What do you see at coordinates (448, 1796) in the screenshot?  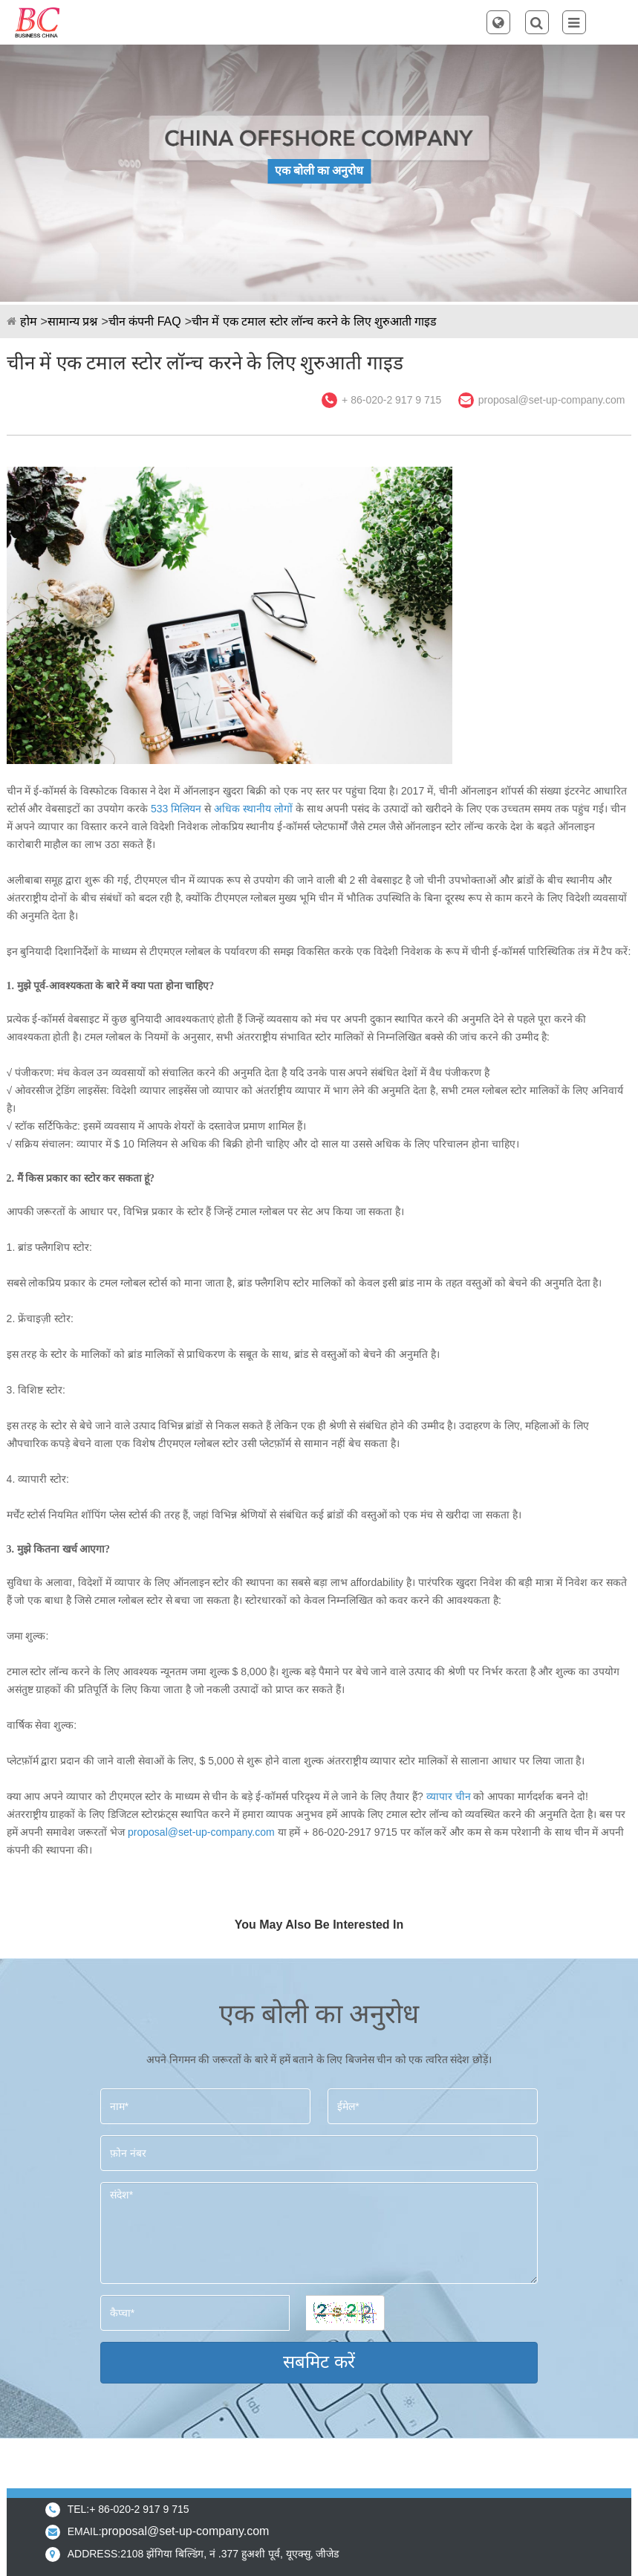 I see `व्यापार चीन` at bounding box center [448, 1796].